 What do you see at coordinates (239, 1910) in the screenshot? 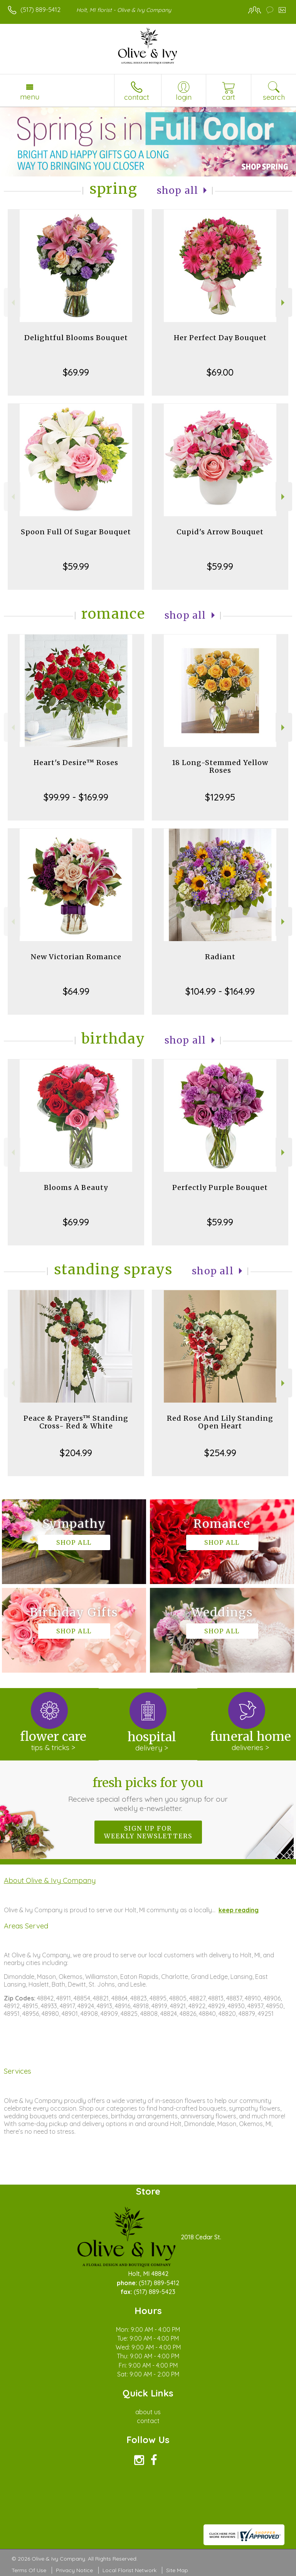
I see `keep reading` at bounding box center [239, 1910].